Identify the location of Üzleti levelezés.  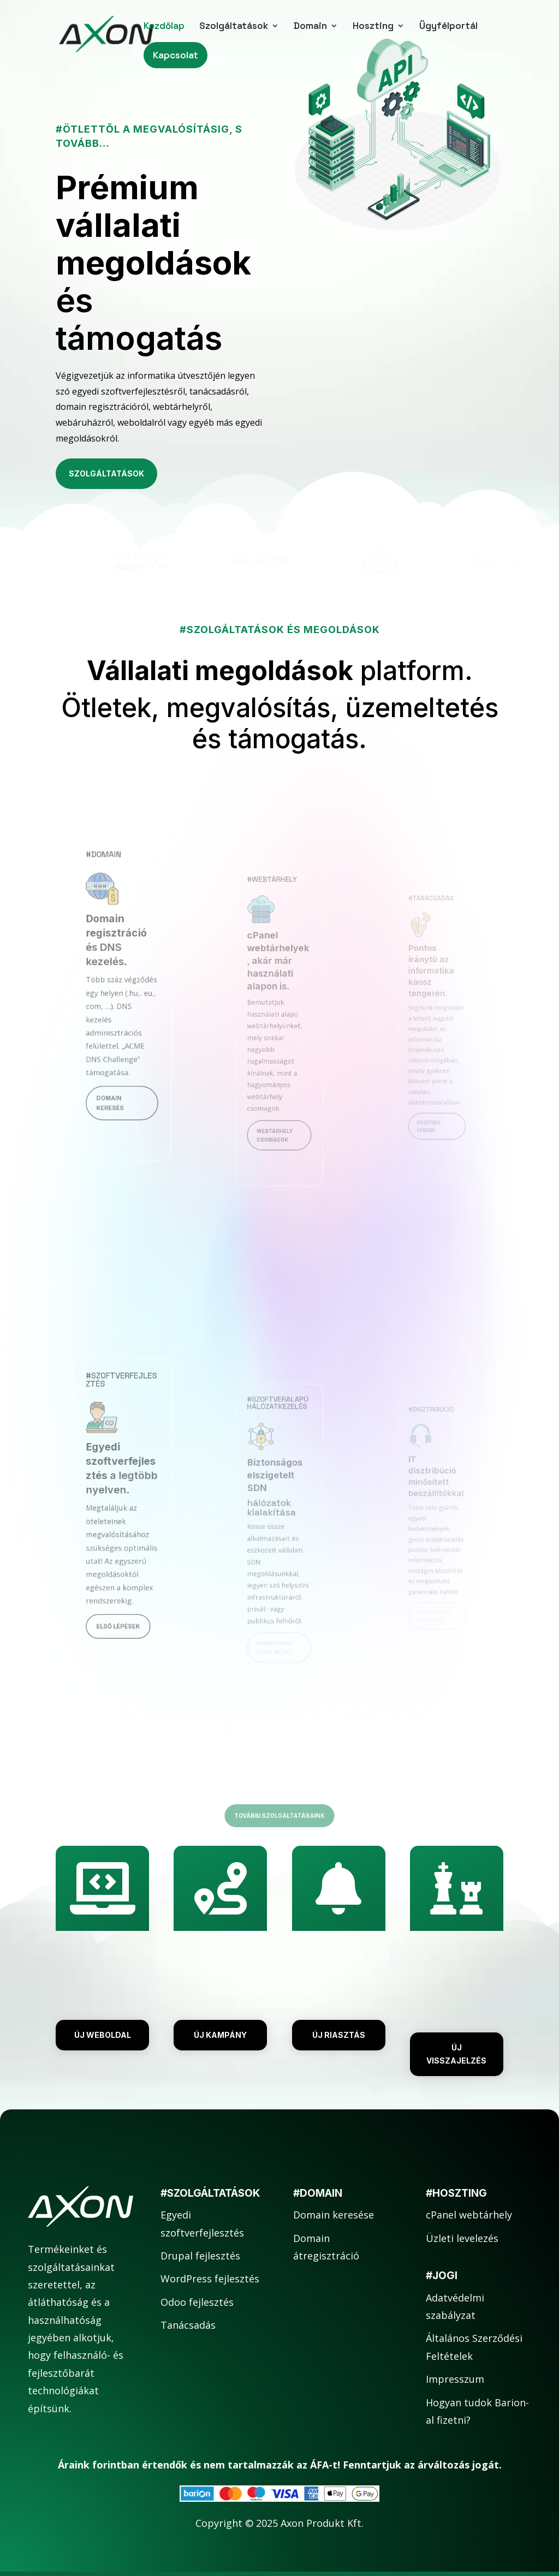
(462, 2238).